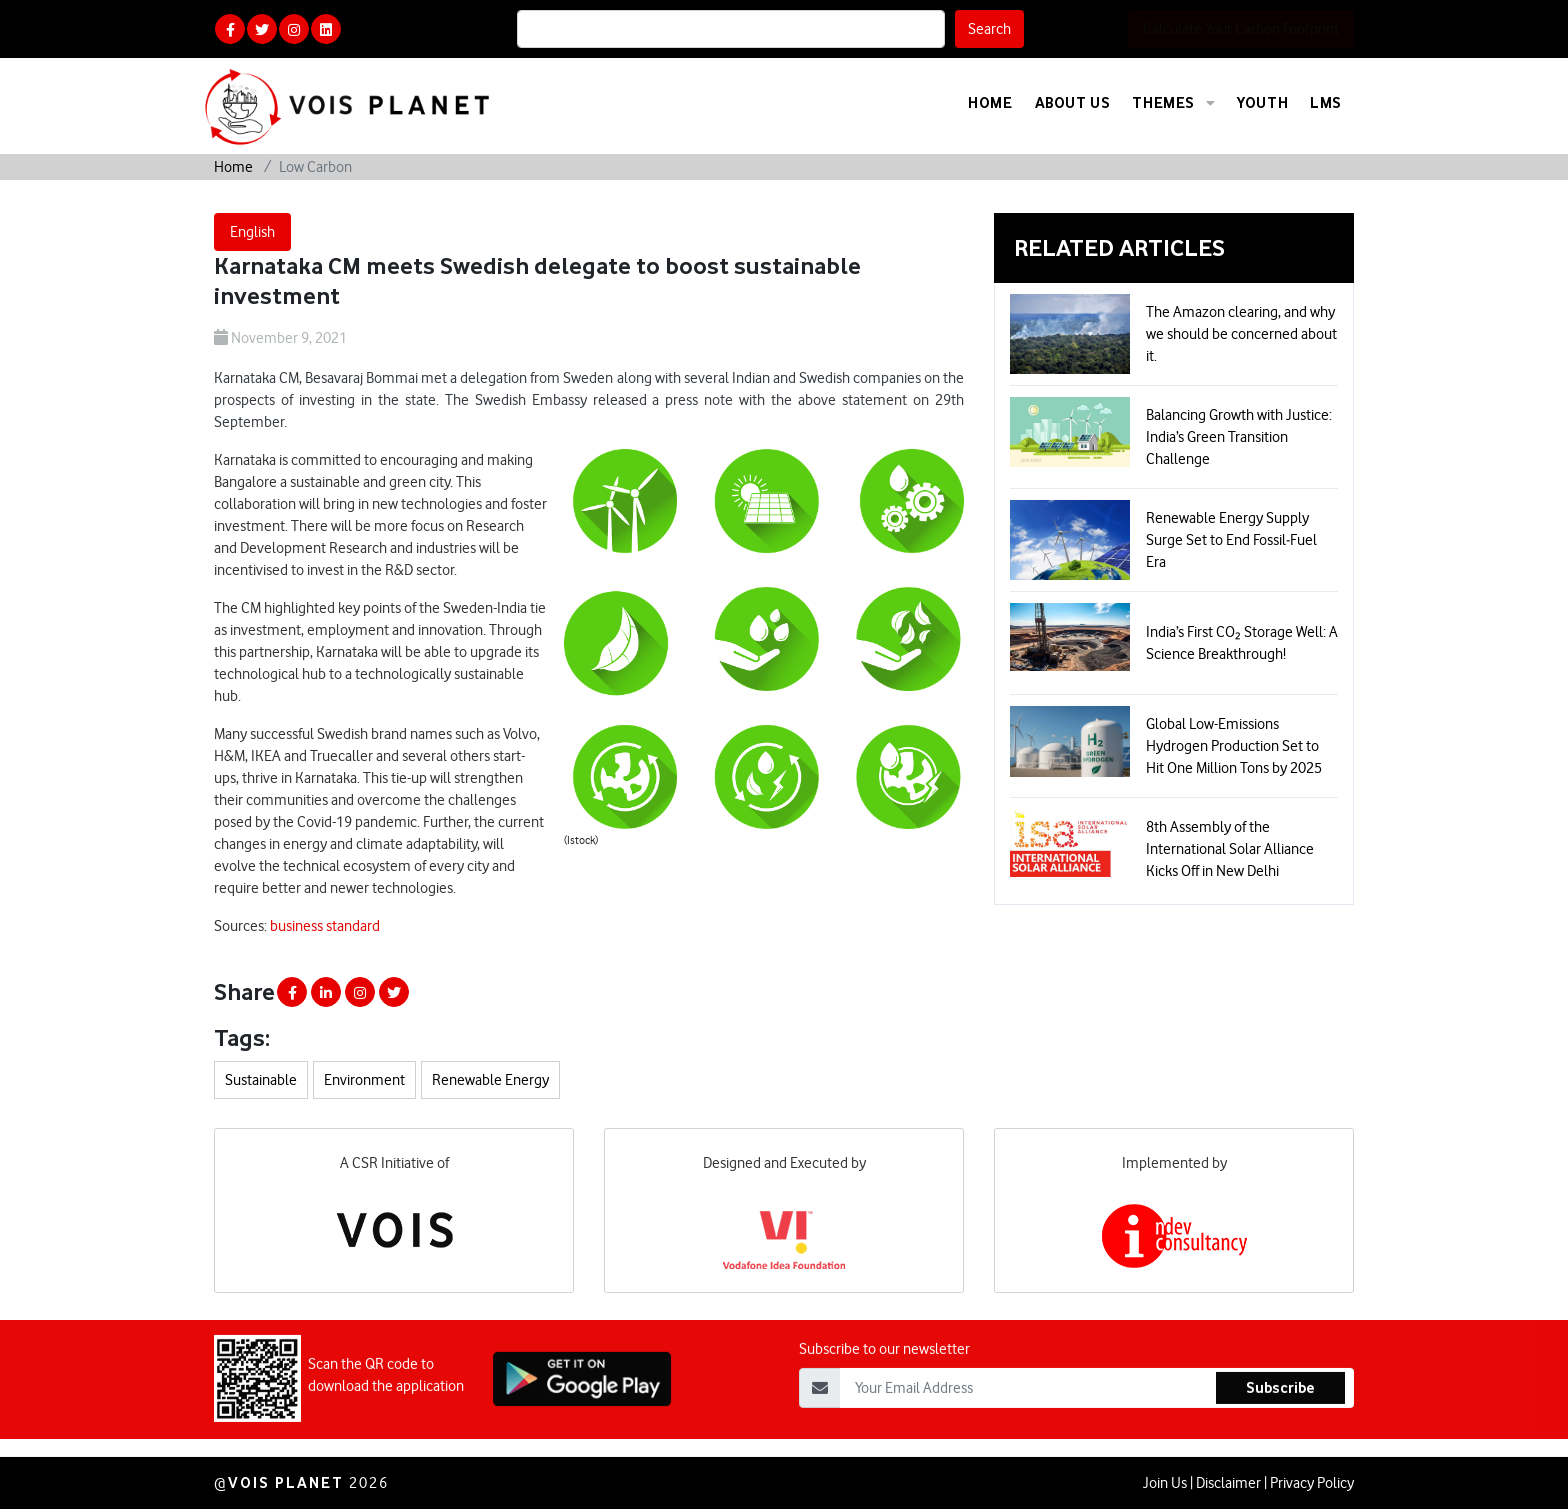  Describe the element at coordinates (1230, 849) in the screenshot. I see `8th Assembly of the International Solar Alliance Kicks Off in New Delhi` at that location.